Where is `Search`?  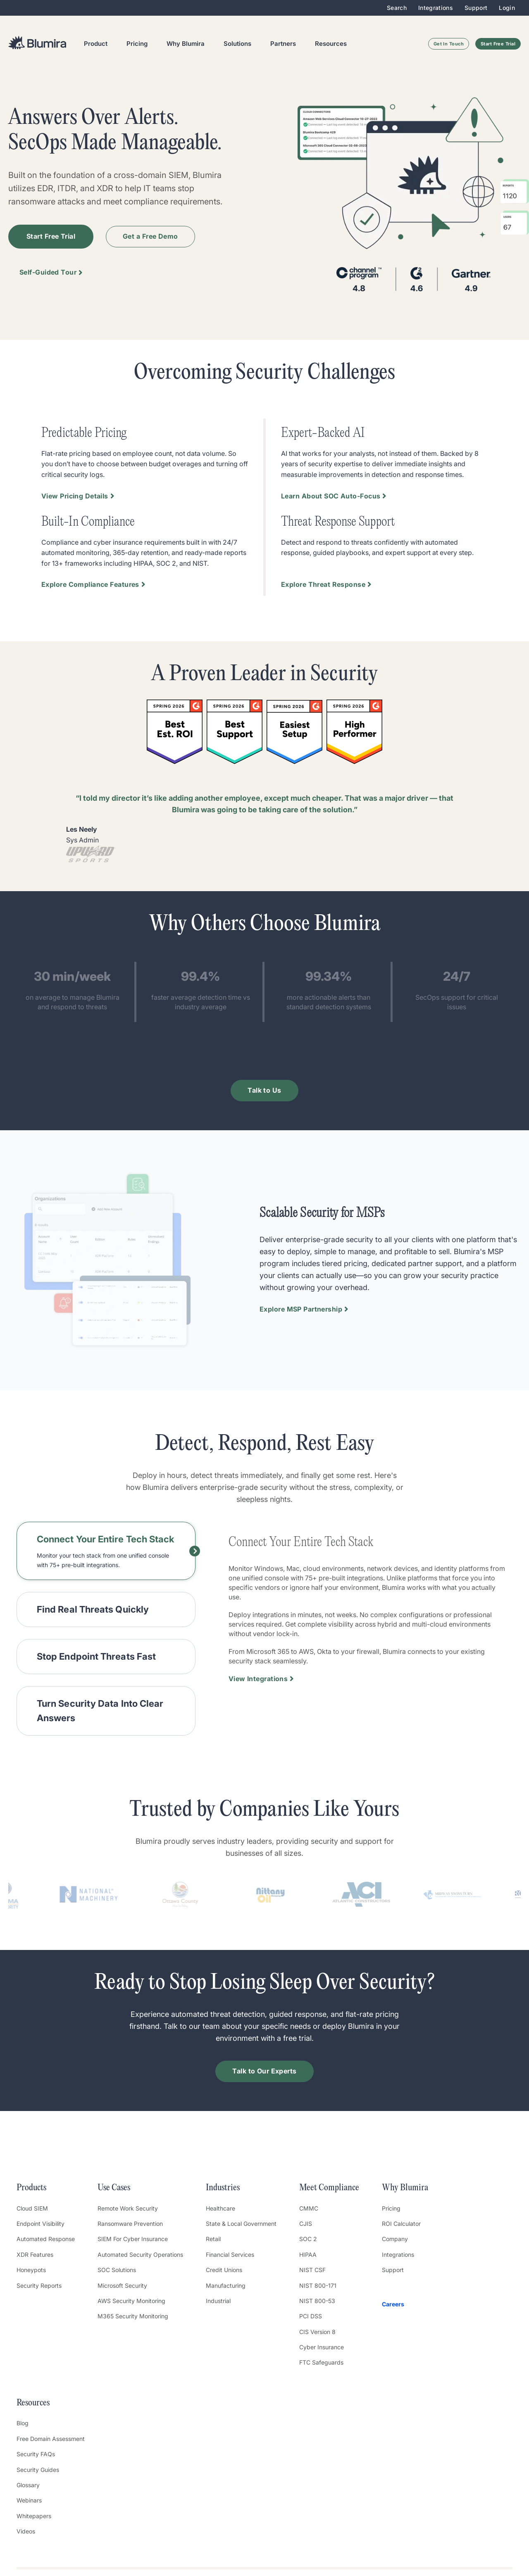 Search is located at coordinates (397, 7).